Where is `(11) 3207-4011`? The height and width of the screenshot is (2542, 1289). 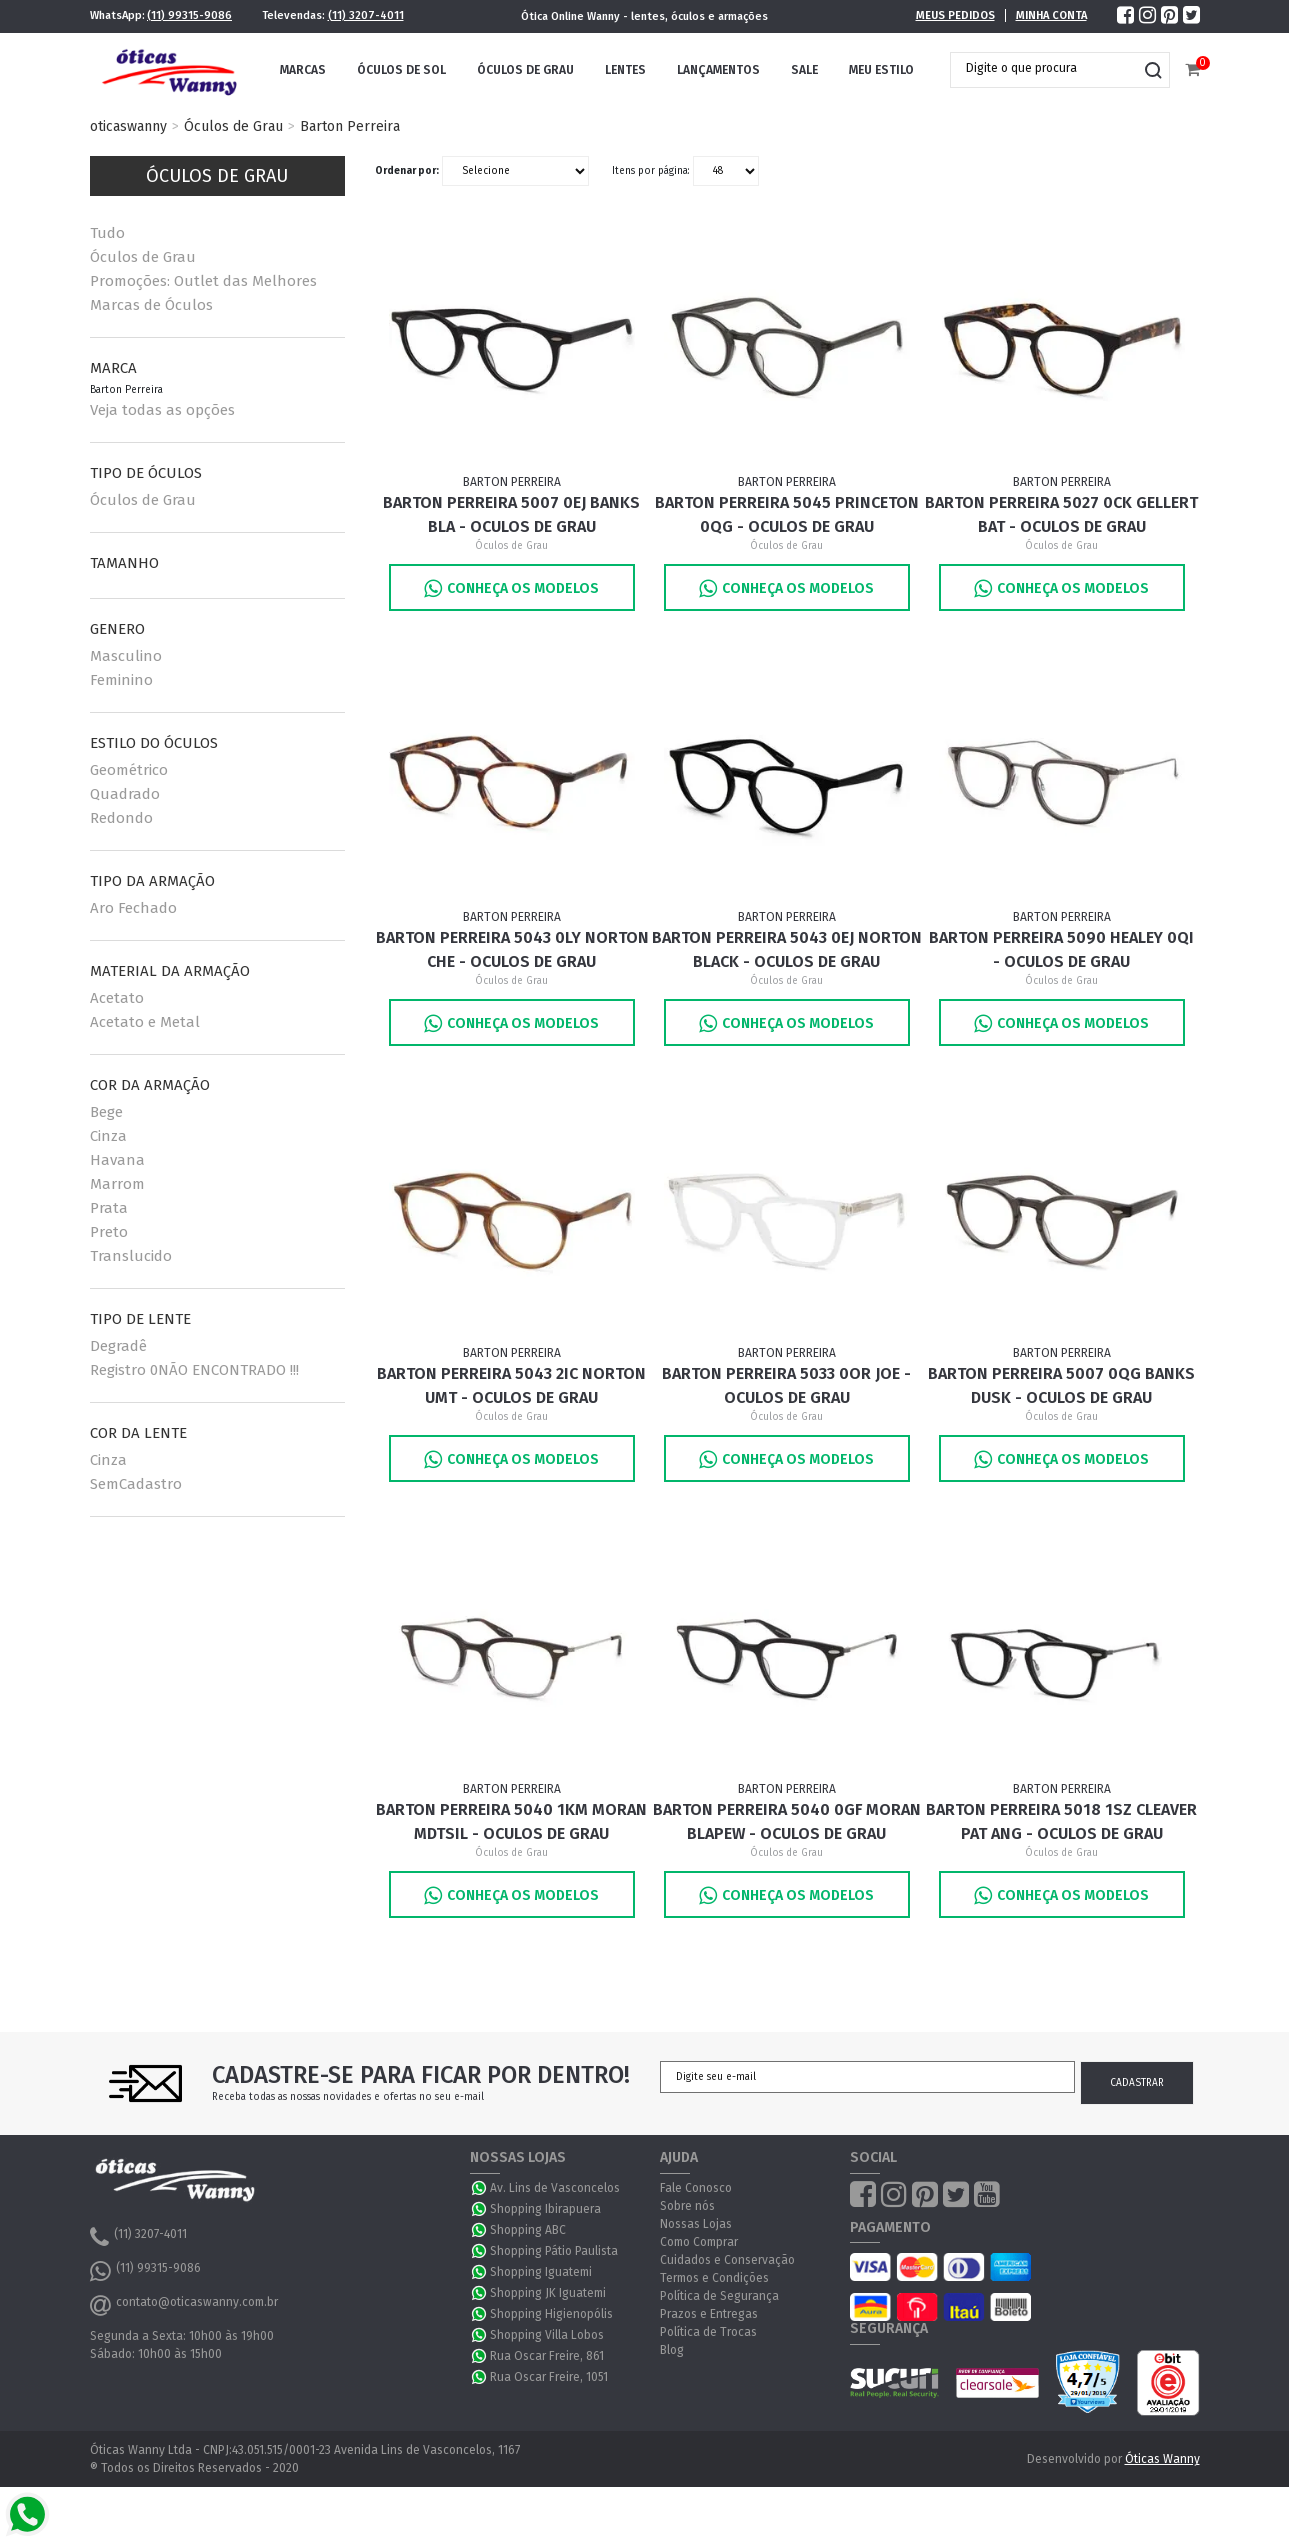 (11) 3207-4011 is located at coordinates (366, 15).